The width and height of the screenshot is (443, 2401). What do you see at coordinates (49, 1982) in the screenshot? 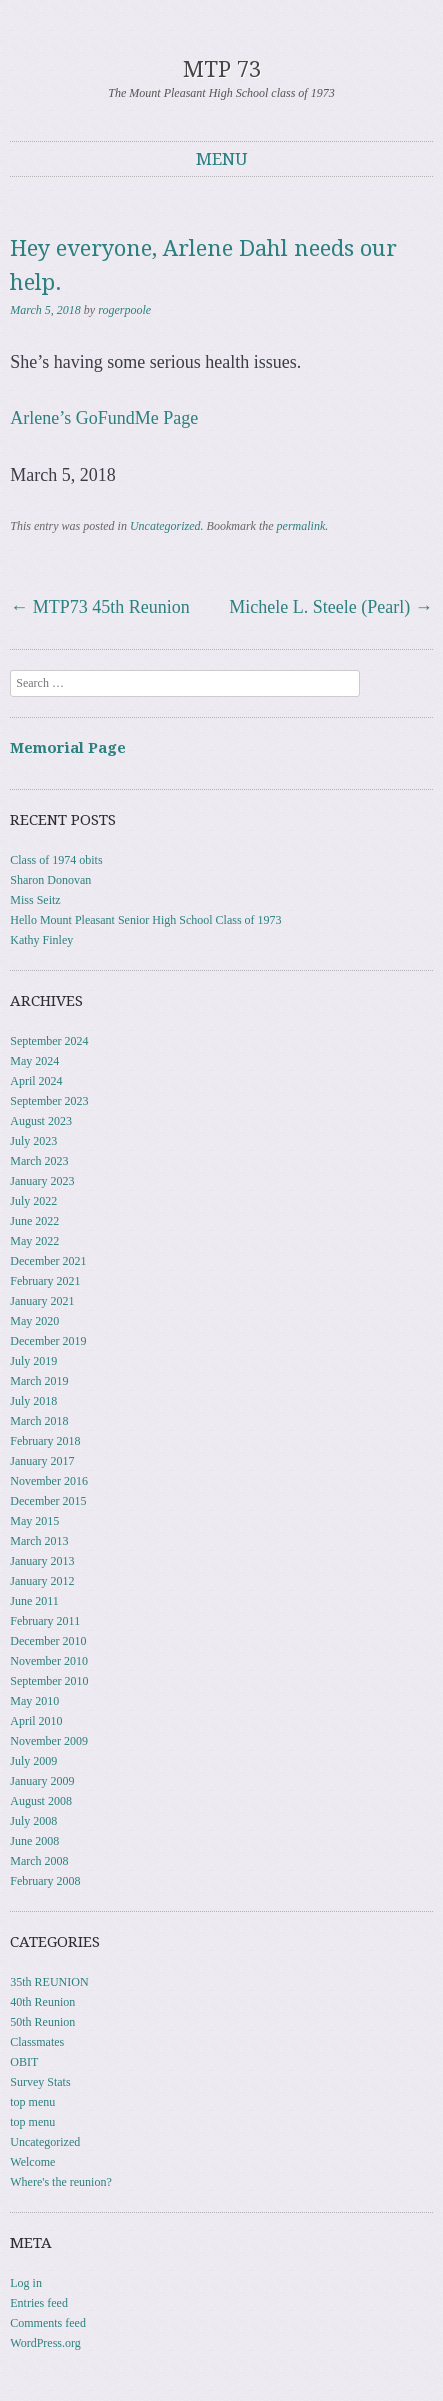
I see `35th REUNION` at bounding box center [49, 1982].